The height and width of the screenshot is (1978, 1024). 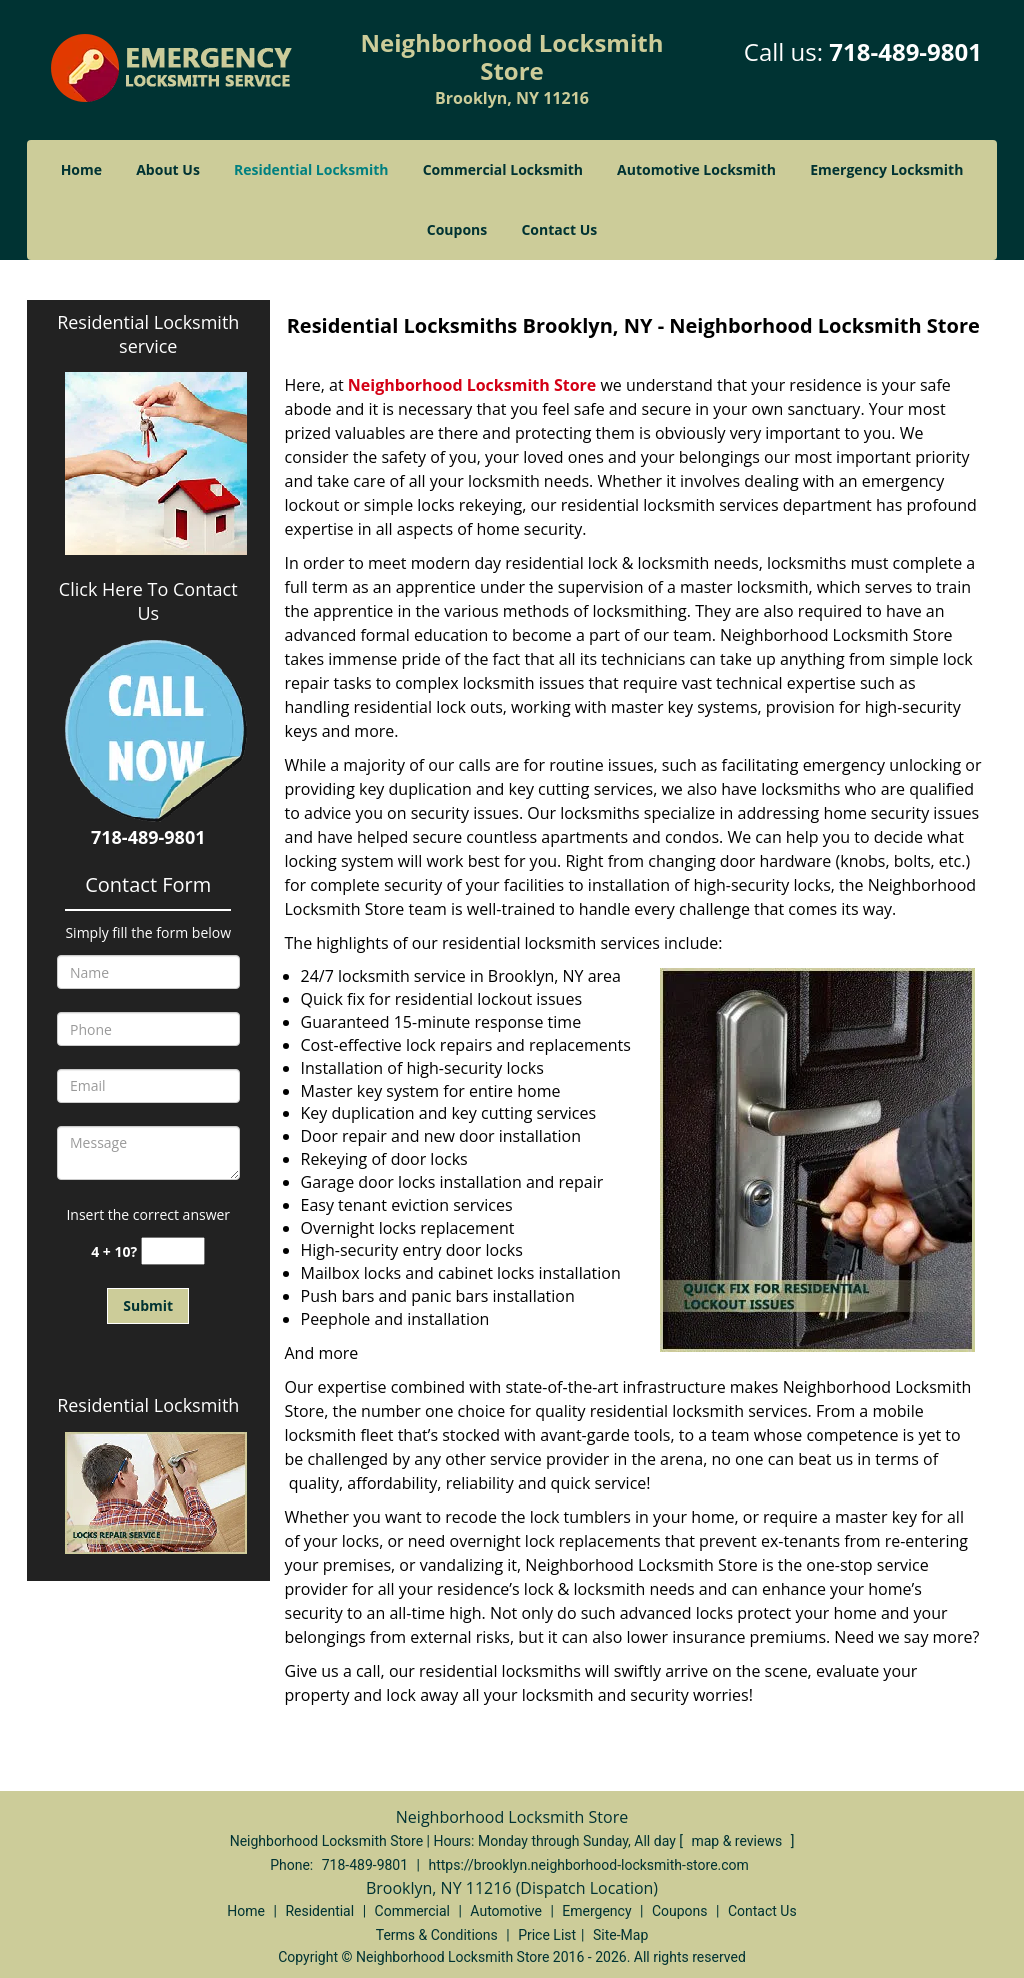 I want to click on [captcha answer], so click(x=173, y=1251).